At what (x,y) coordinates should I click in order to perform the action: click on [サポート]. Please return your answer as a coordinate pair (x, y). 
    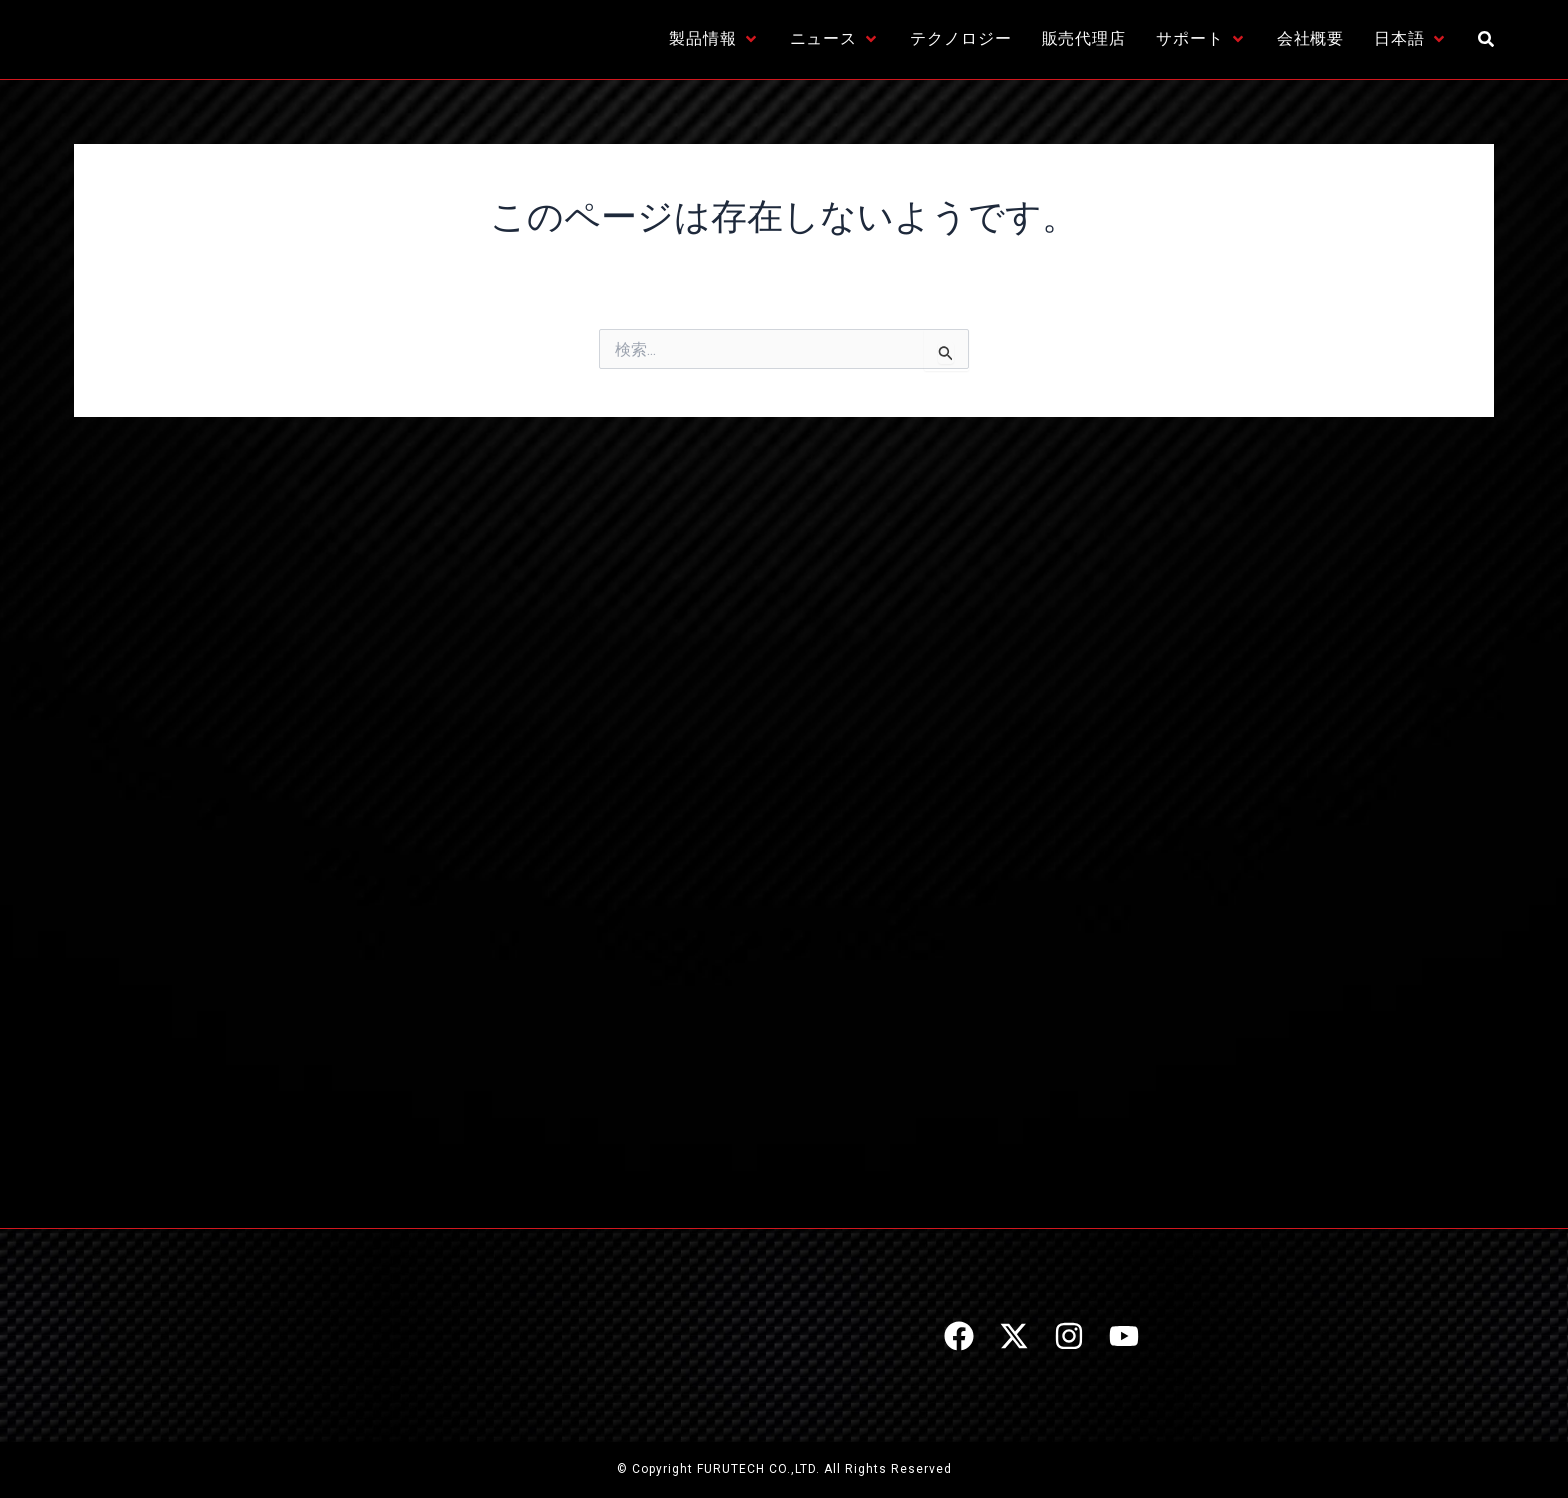
    Looking at the image, I should click on (1201, 39).